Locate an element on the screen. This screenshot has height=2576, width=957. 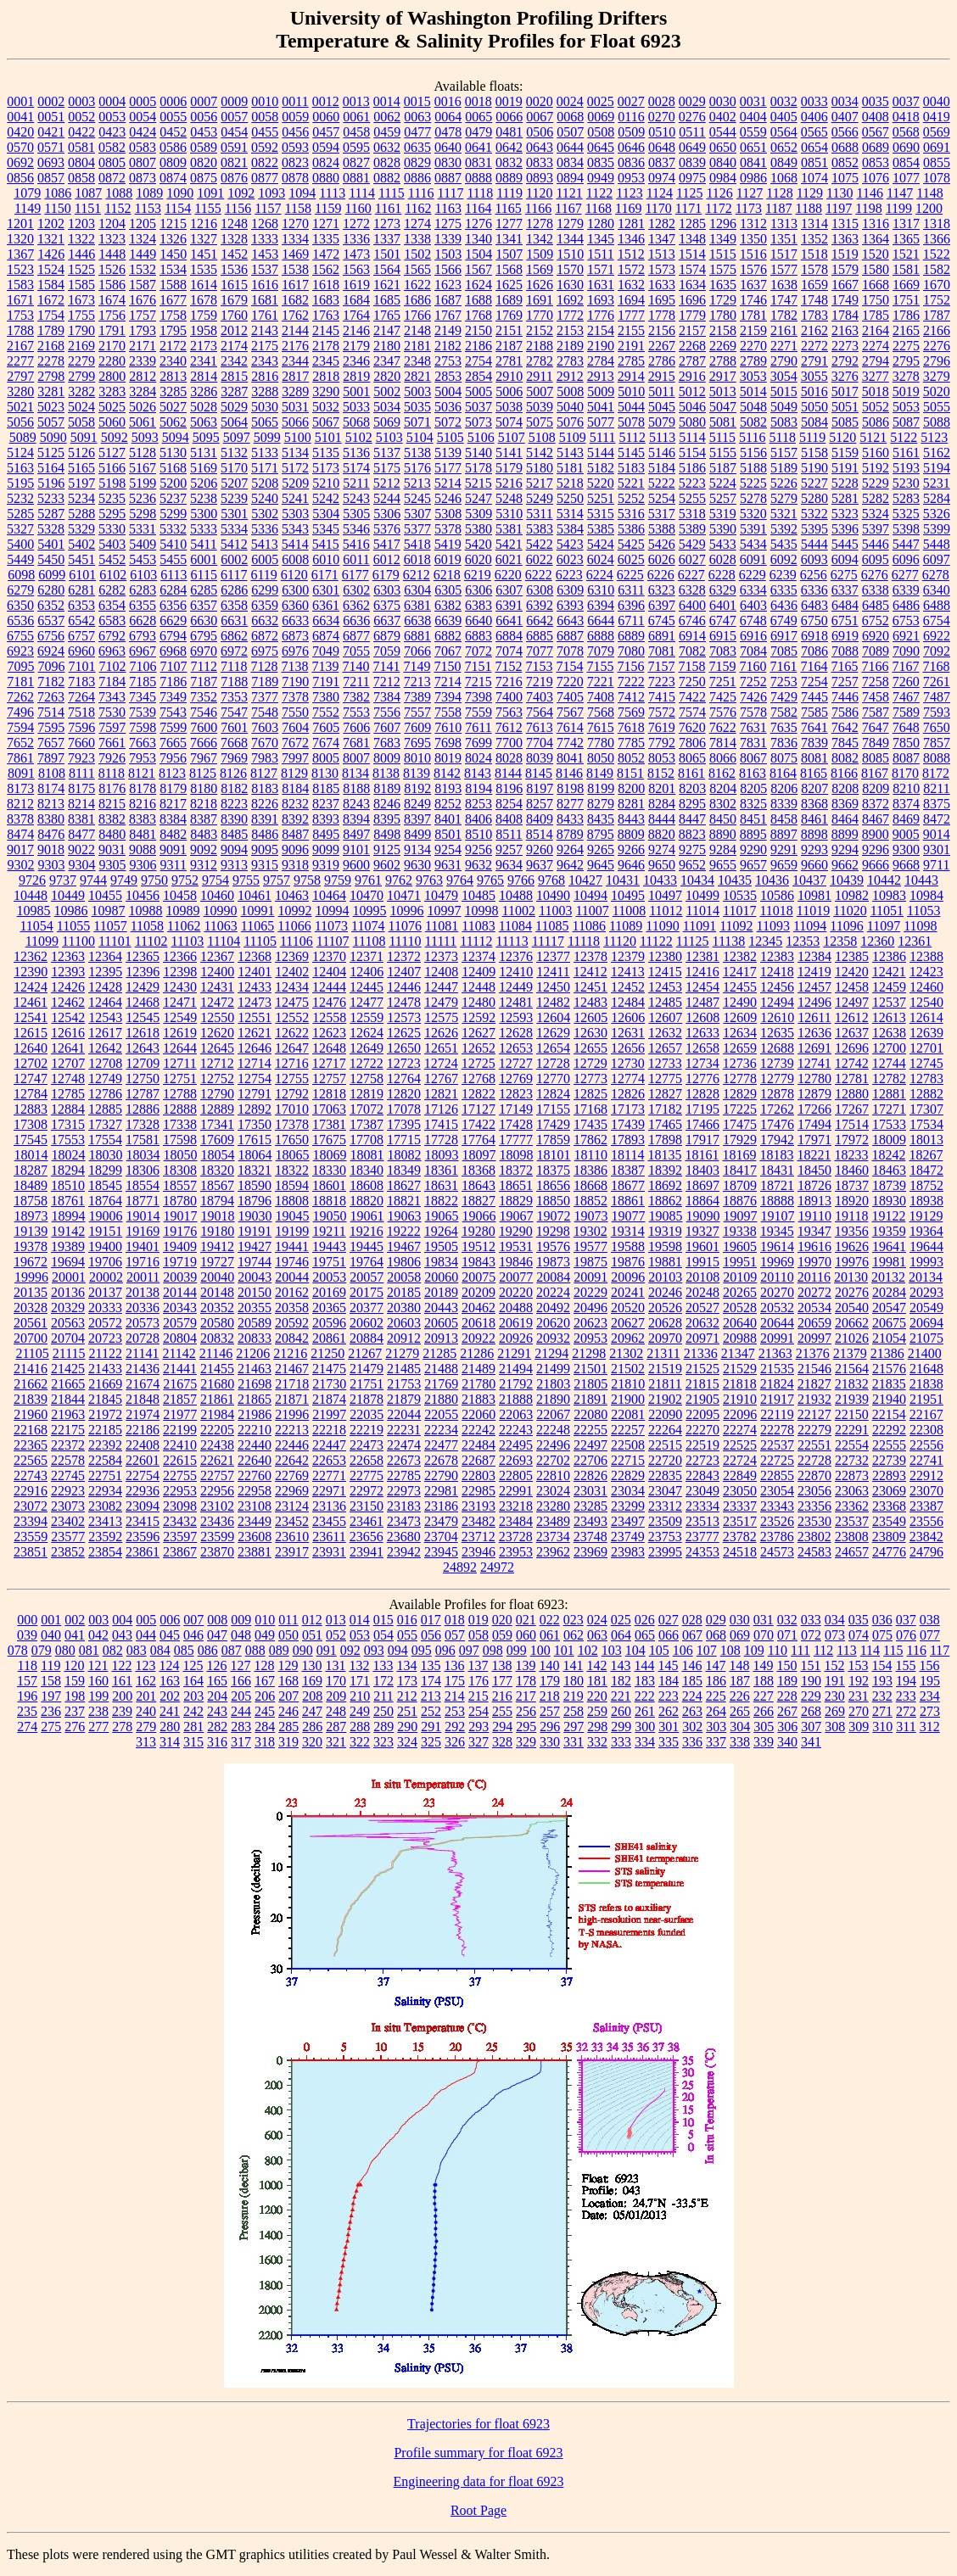
0012 is located at coordinates (325, 101).